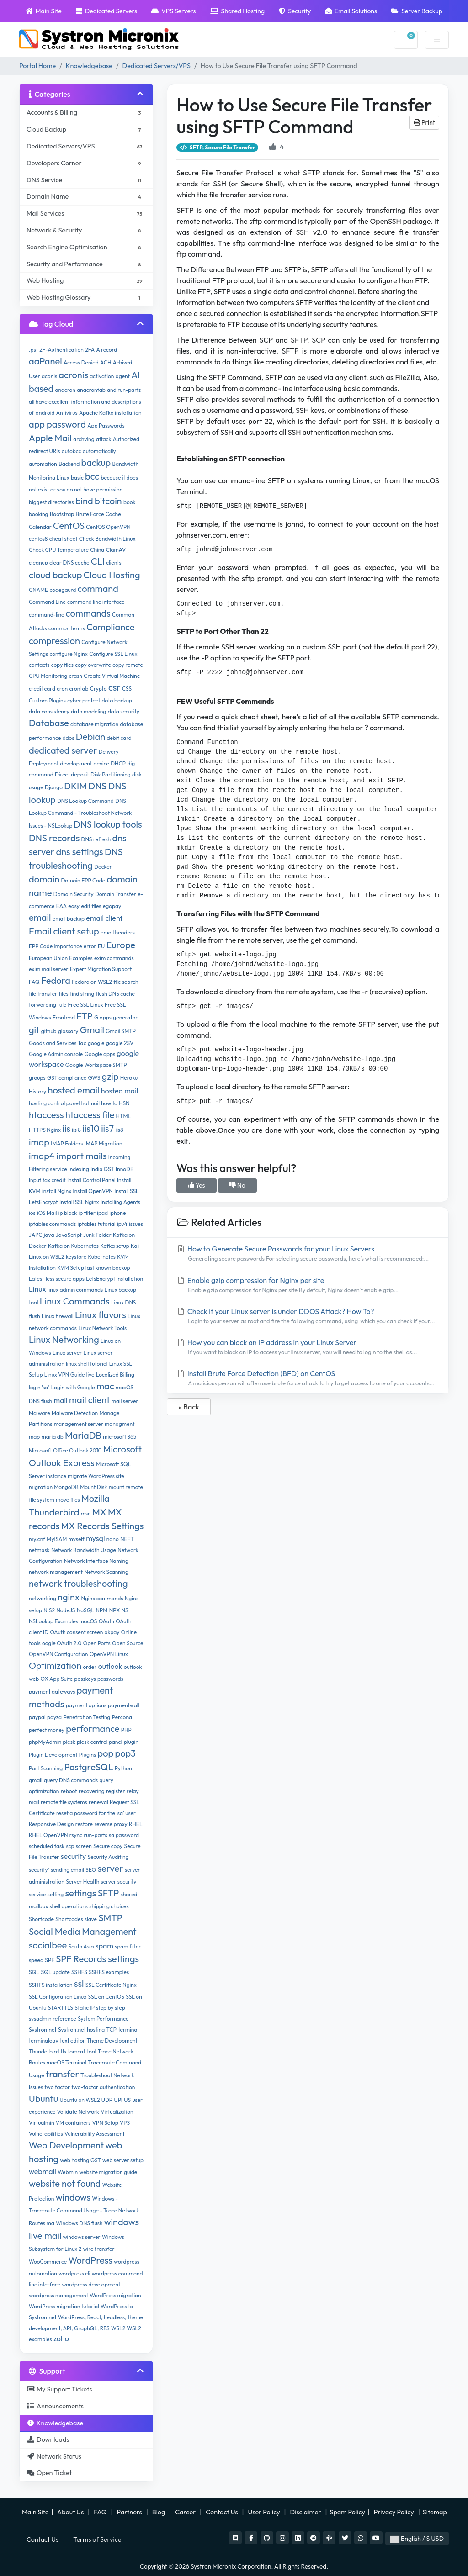 The image size is (468, 2576). Describe the element at coordinates (40, 917) in the screenshot. I see `email` at that location.